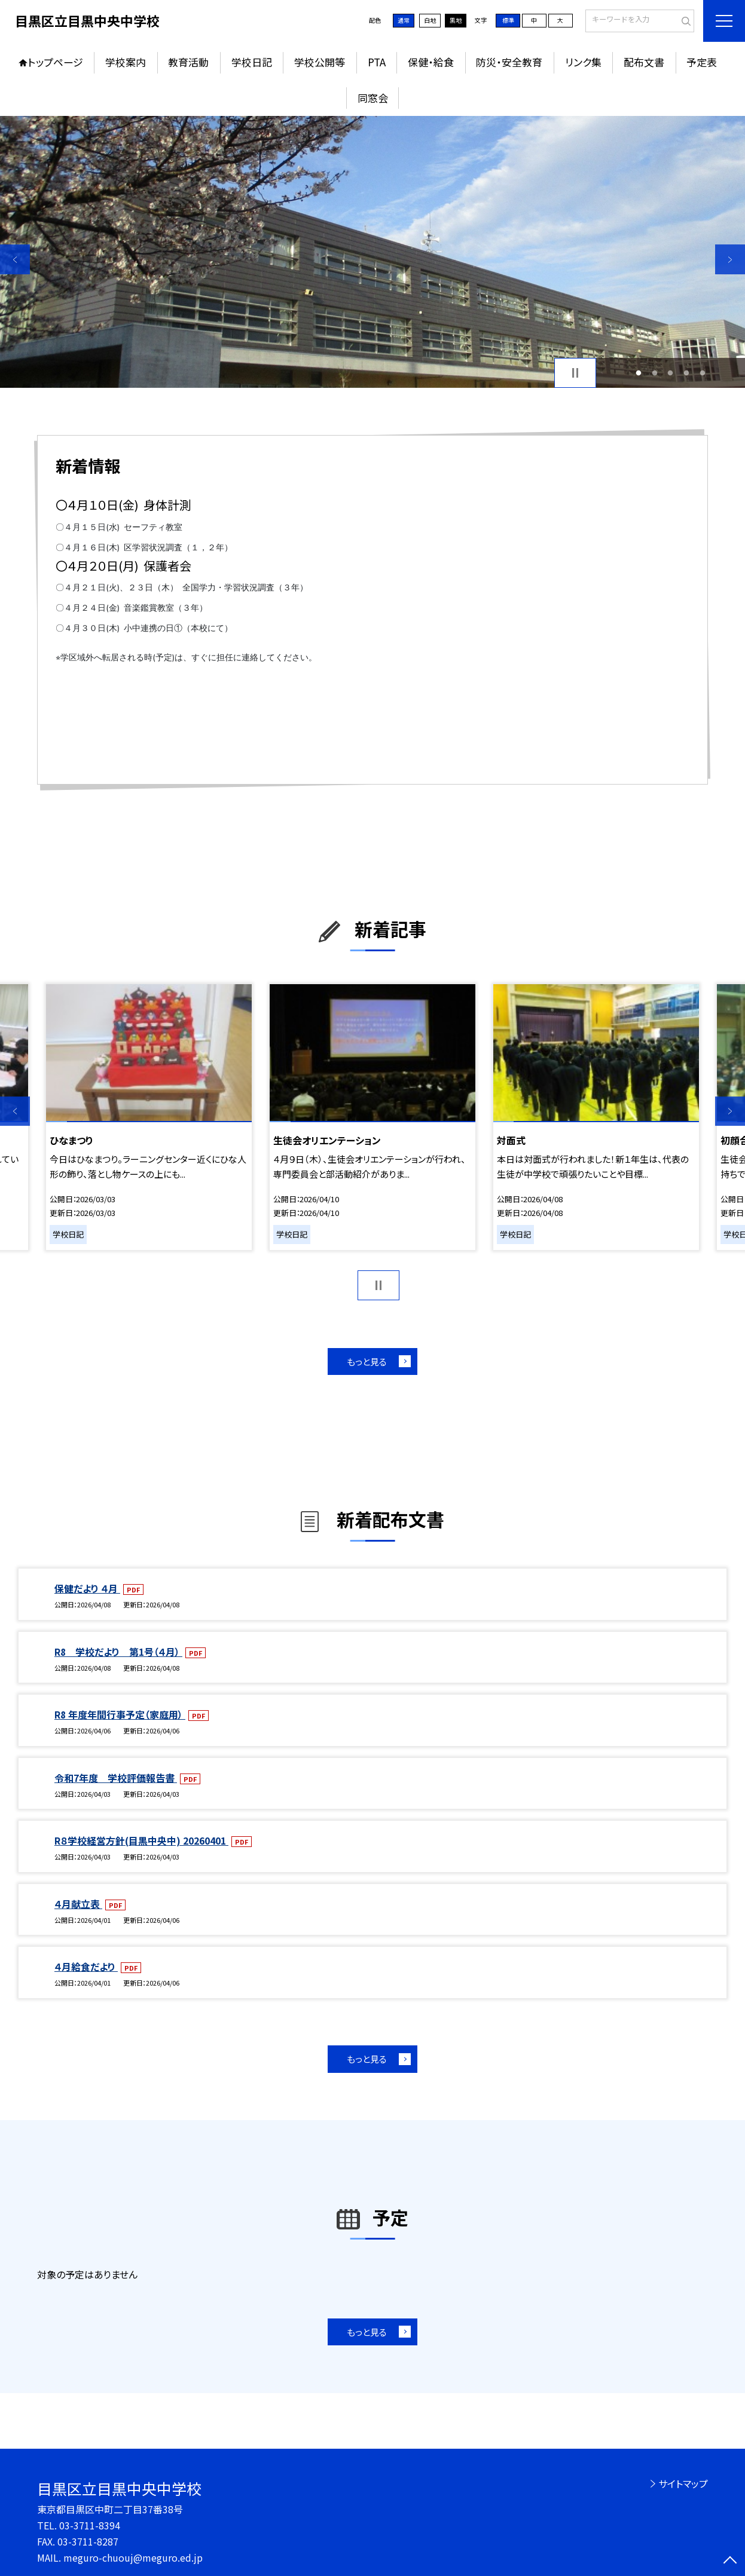 The width and height of the screenshot is (745, 2576). What do you see at coordinates (702, 373) in the screenshot?
I see `5 [button]` at bounding box center [702, 373].